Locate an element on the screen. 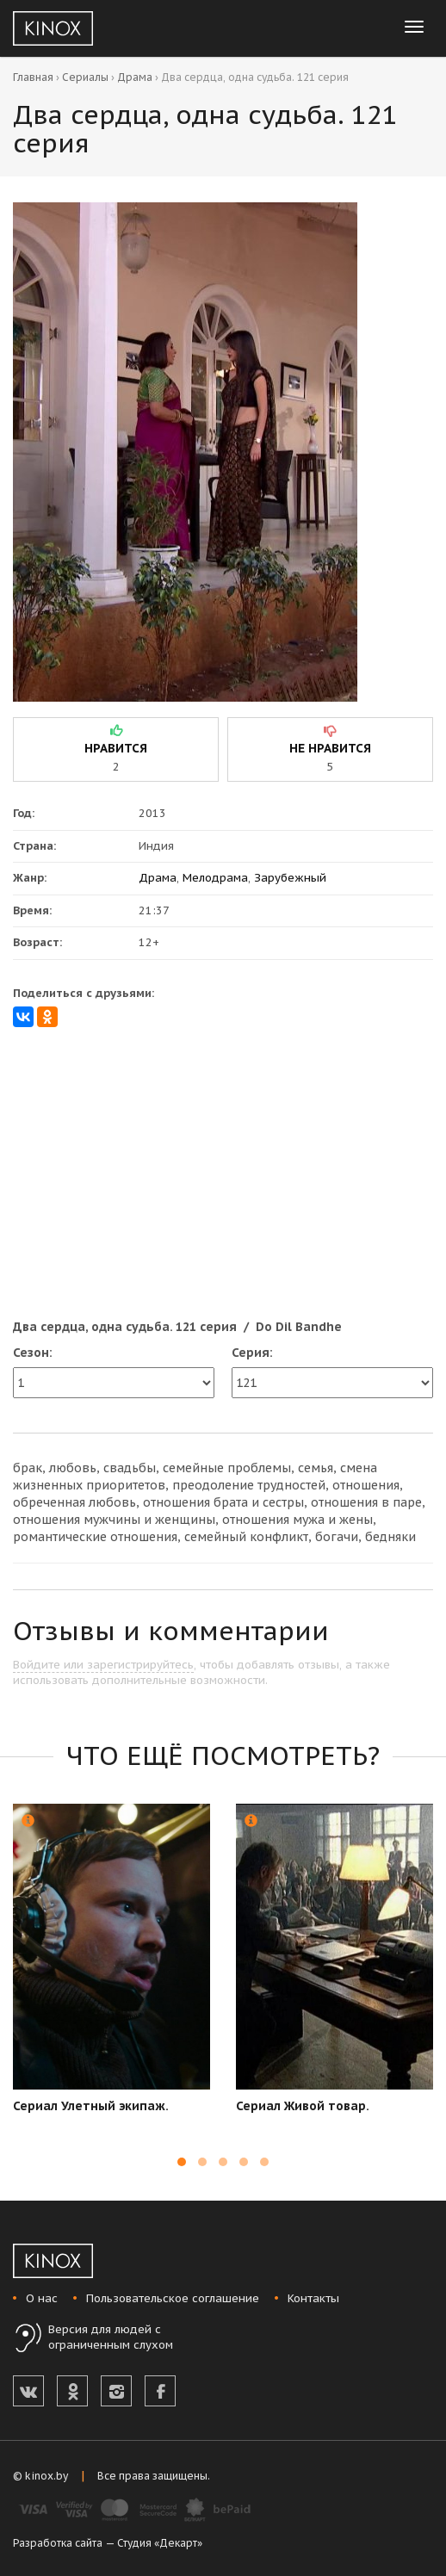 The width and height of the screenshot is (446, 2576). О нас is located at coordinates (42, 2298).